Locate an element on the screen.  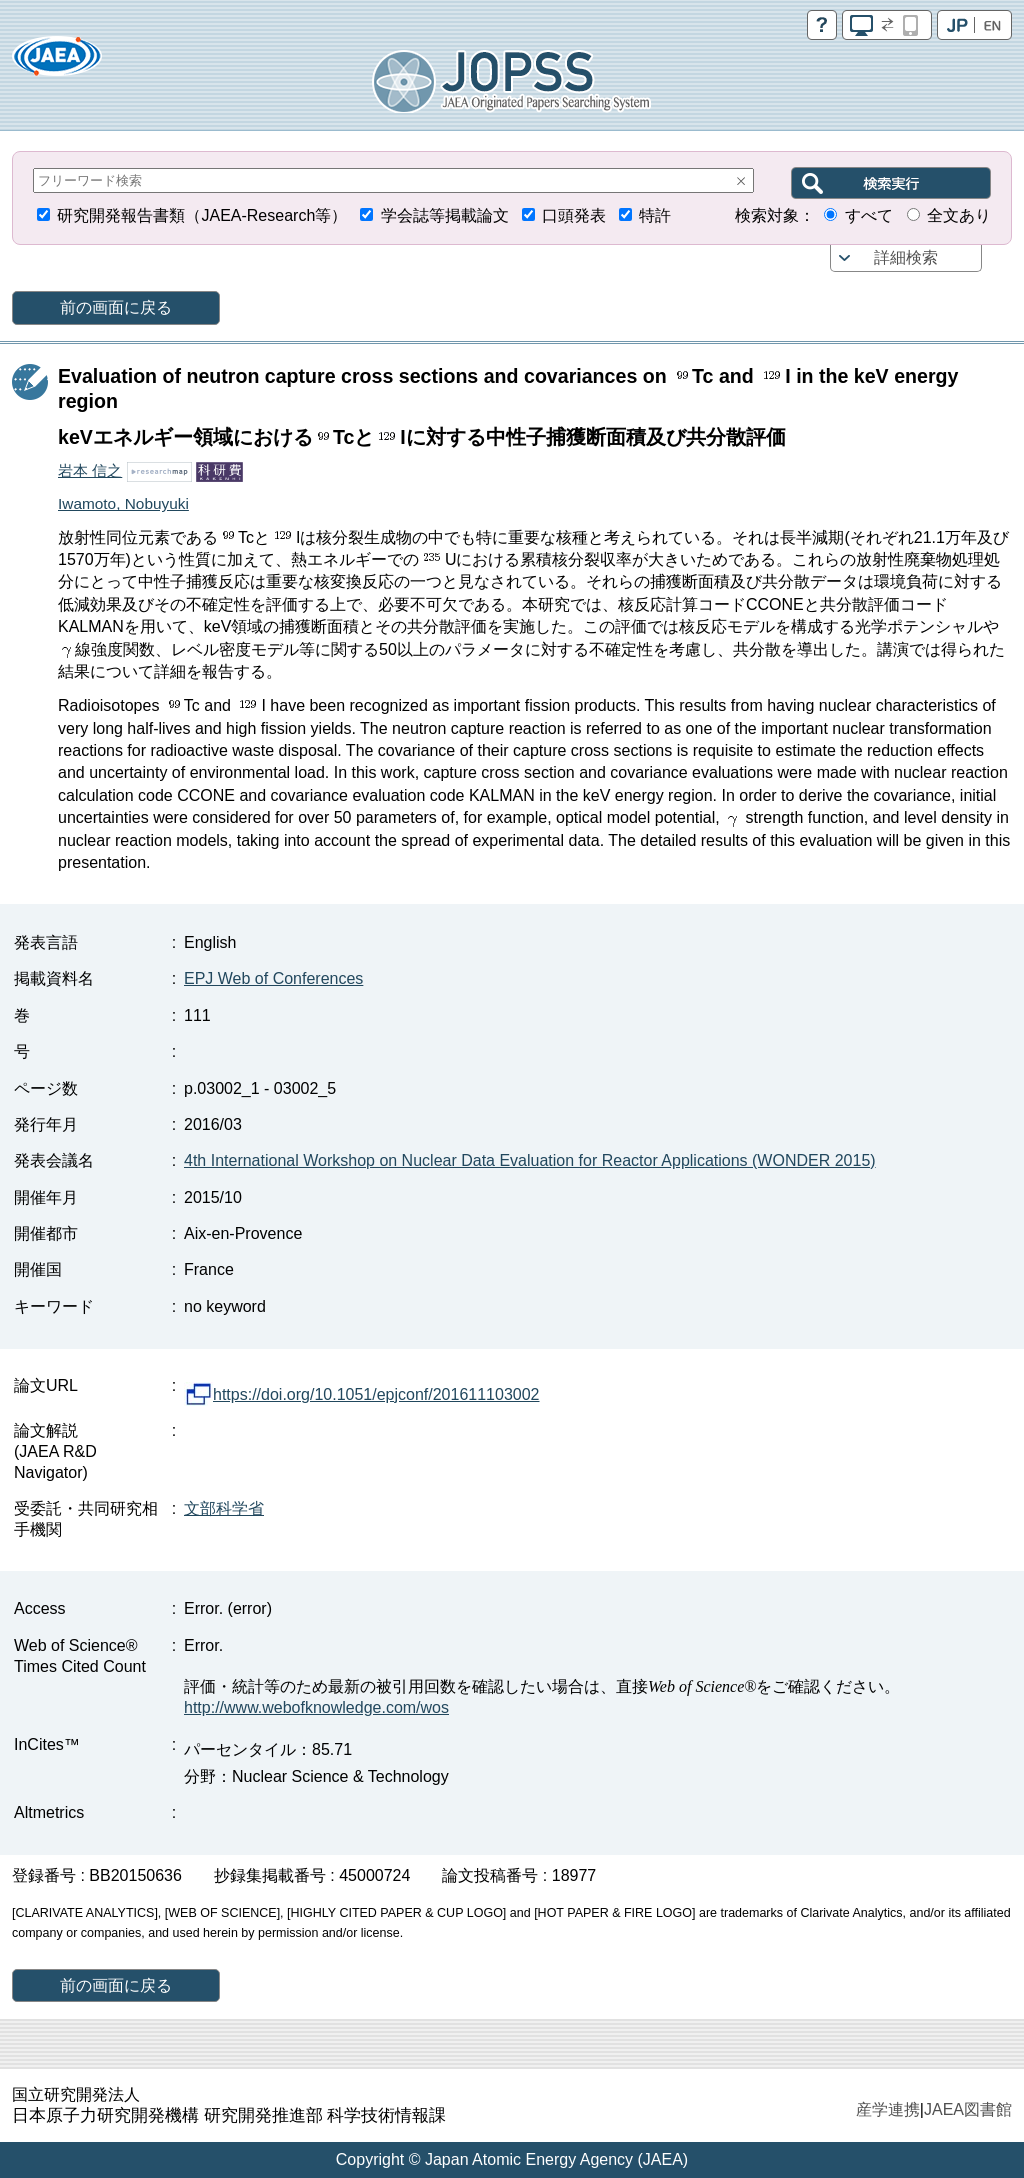
研究開発報告書類（JAEA-Research等） is located at coordinates (202, 215).